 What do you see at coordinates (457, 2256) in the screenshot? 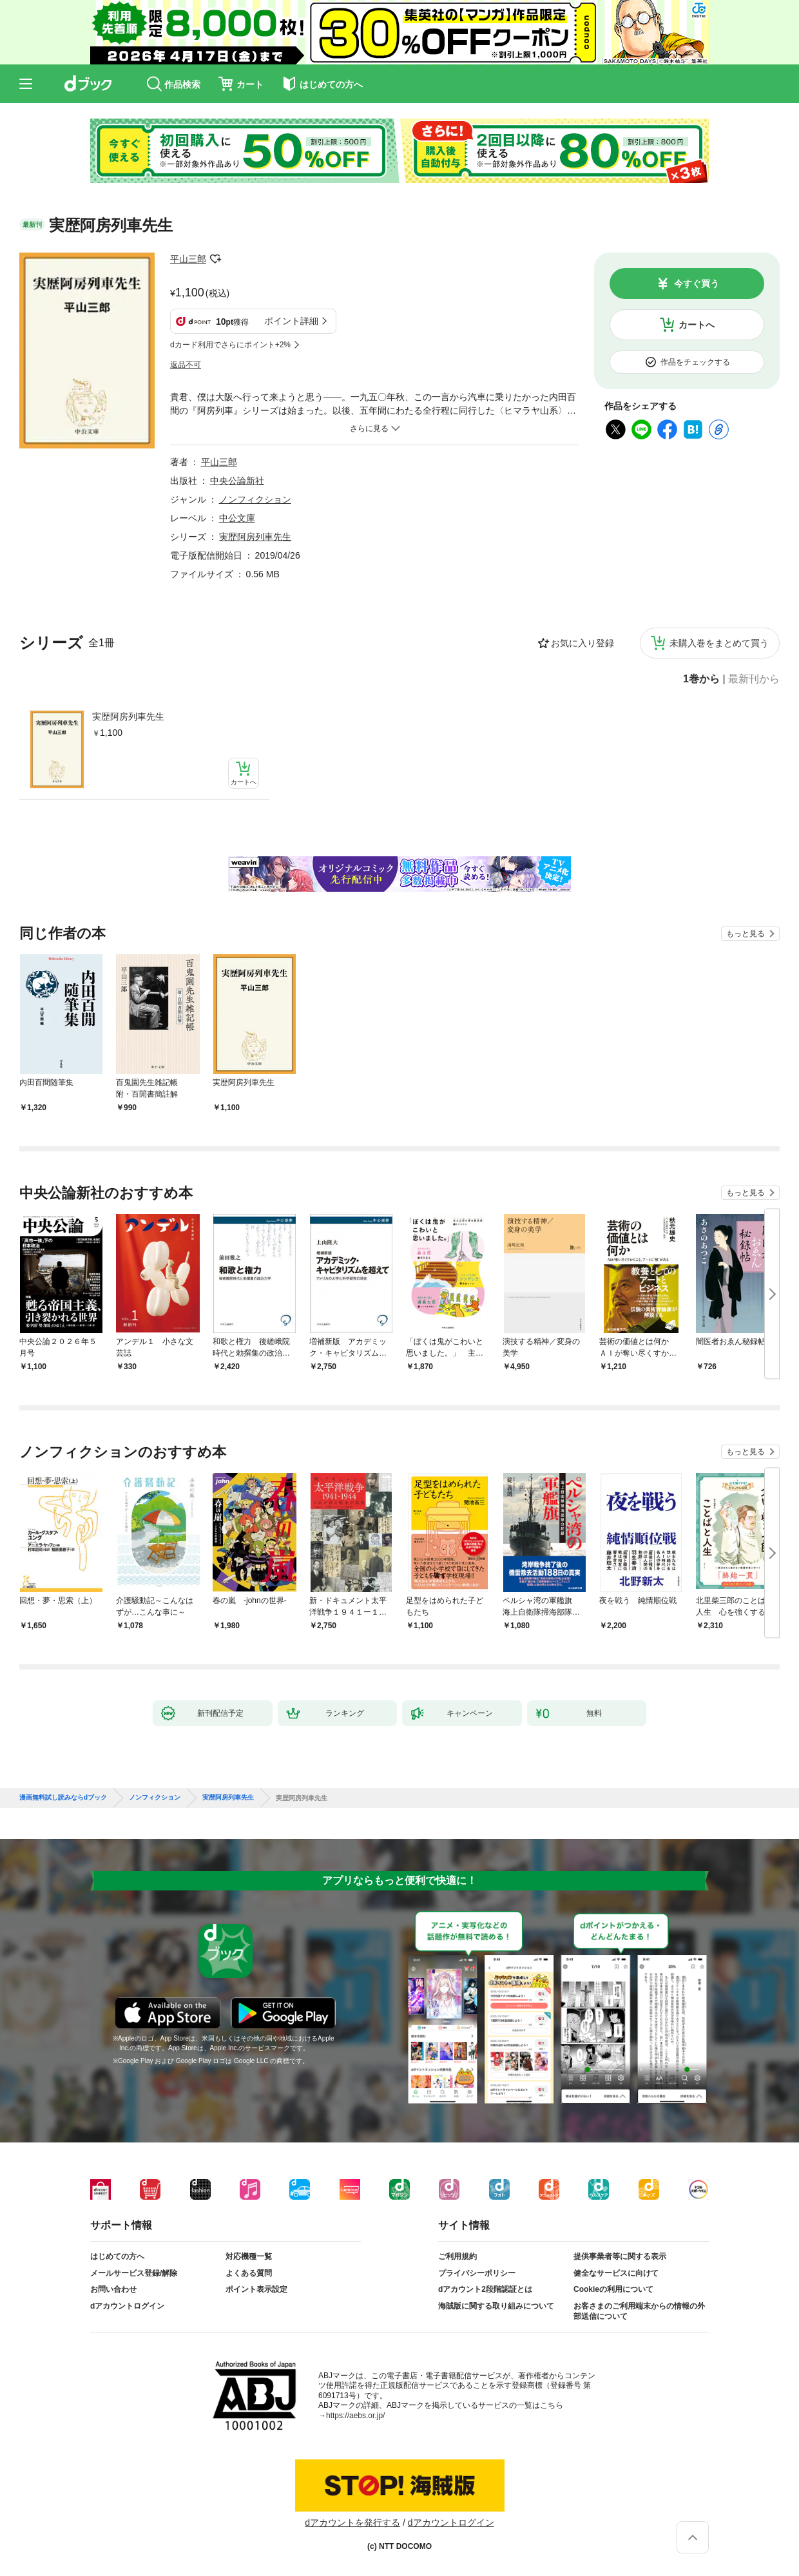
I see `ご利用規約` at bounding box center [457, 2256].